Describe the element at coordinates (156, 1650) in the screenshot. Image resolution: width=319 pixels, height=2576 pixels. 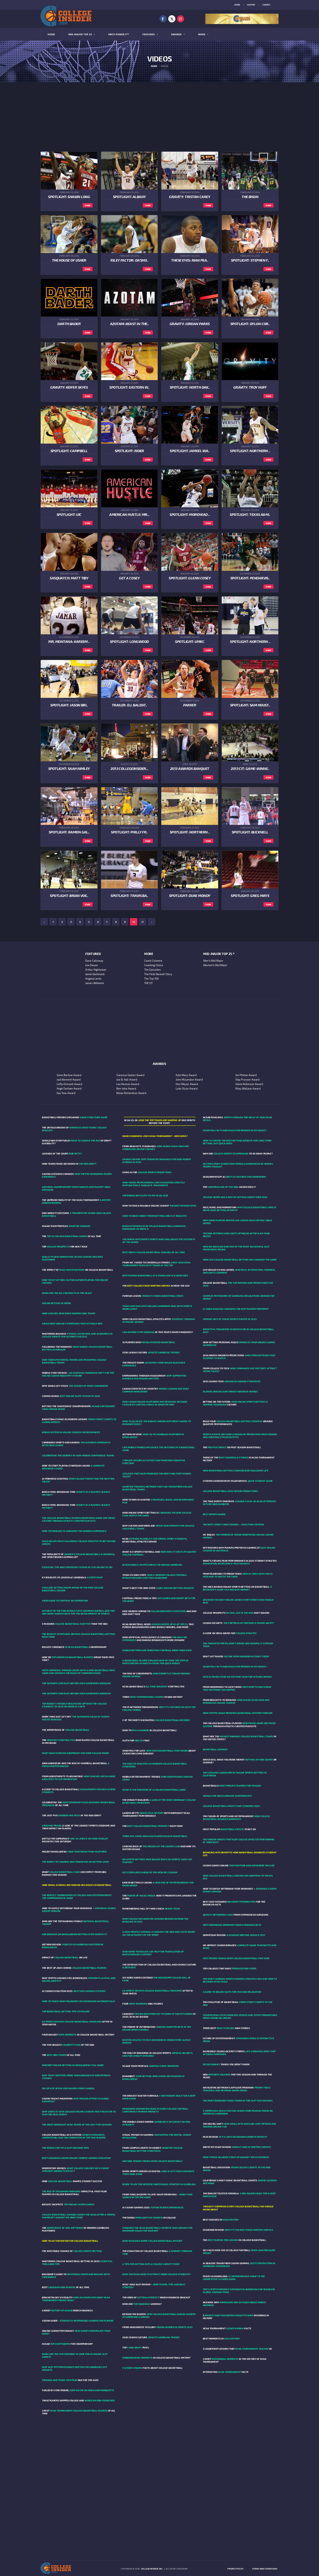
I see `Mobile Bettors Are Targeting Football More Than Ever` at that location.